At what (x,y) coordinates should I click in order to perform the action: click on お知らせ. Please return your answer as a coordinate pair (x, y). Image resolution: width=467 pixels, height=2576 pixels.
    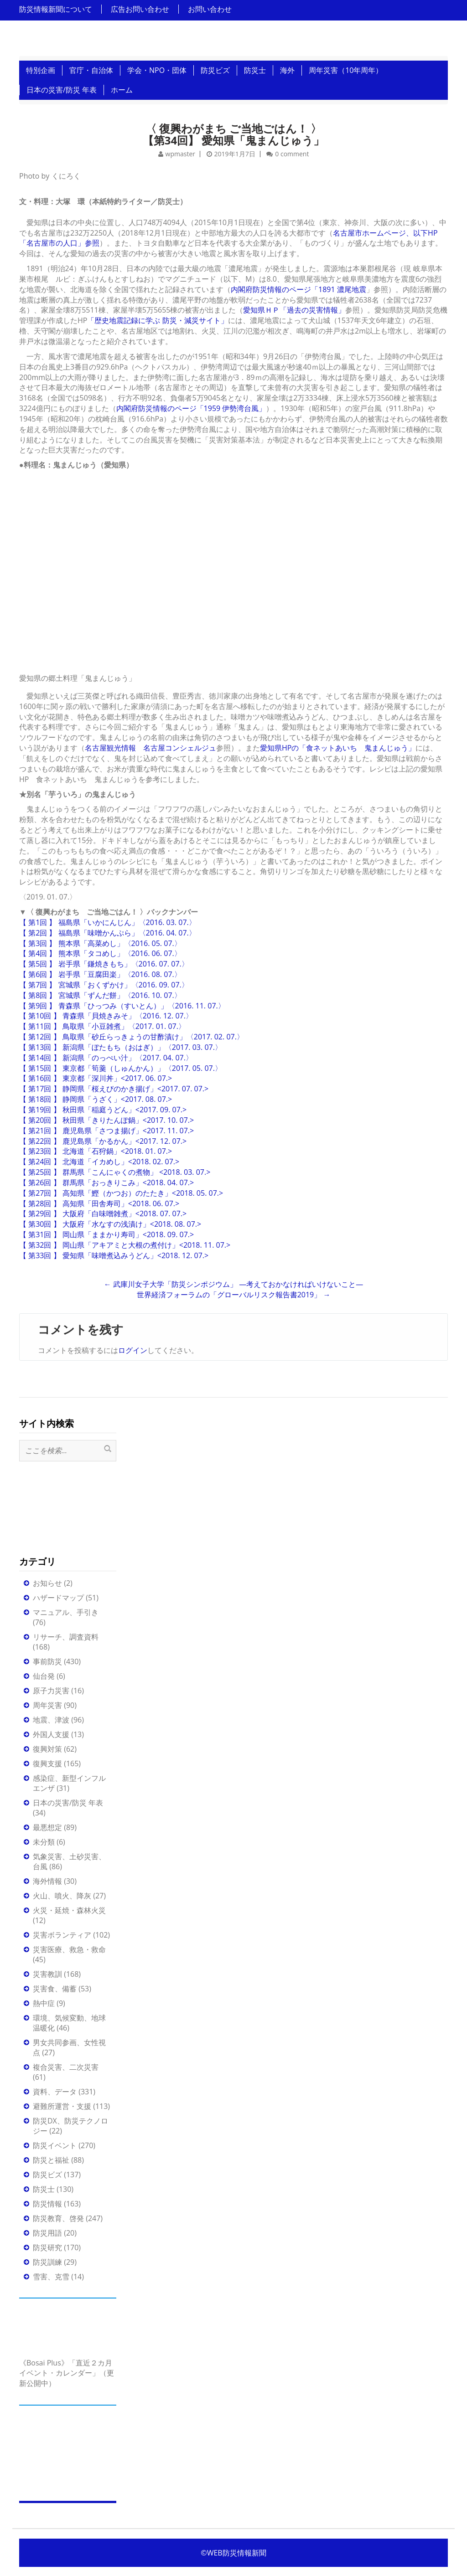
    Looking at the image, I should click on (47, 1583).